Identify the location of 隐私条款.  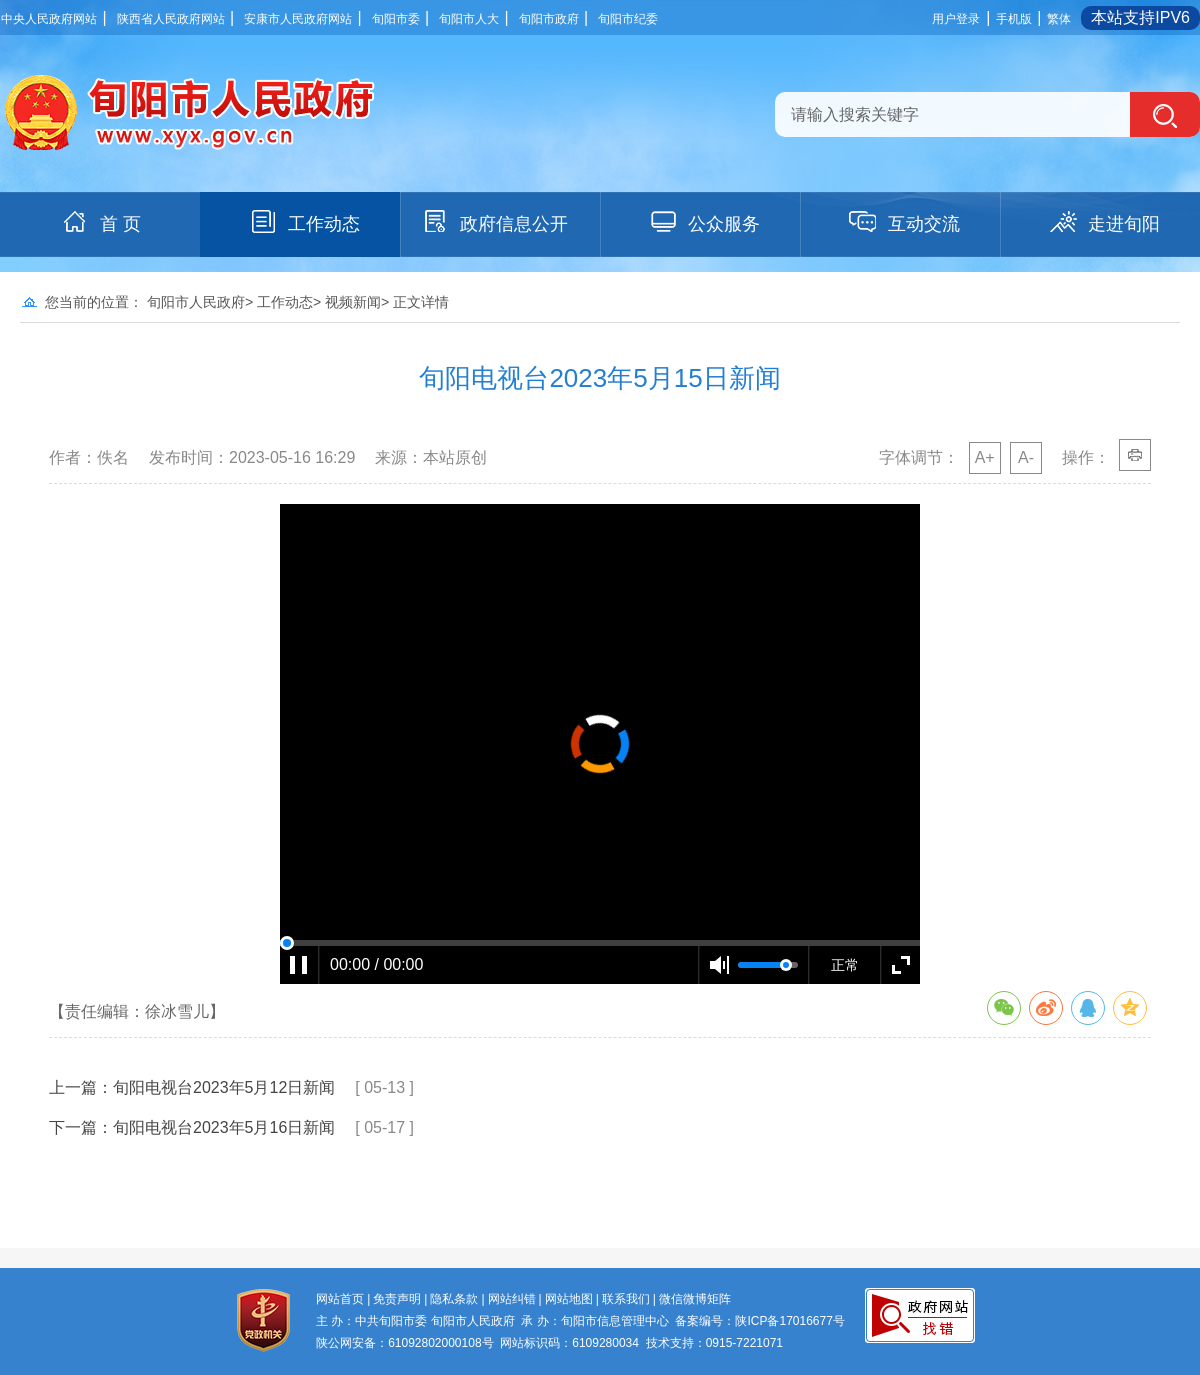
(454, 1299).